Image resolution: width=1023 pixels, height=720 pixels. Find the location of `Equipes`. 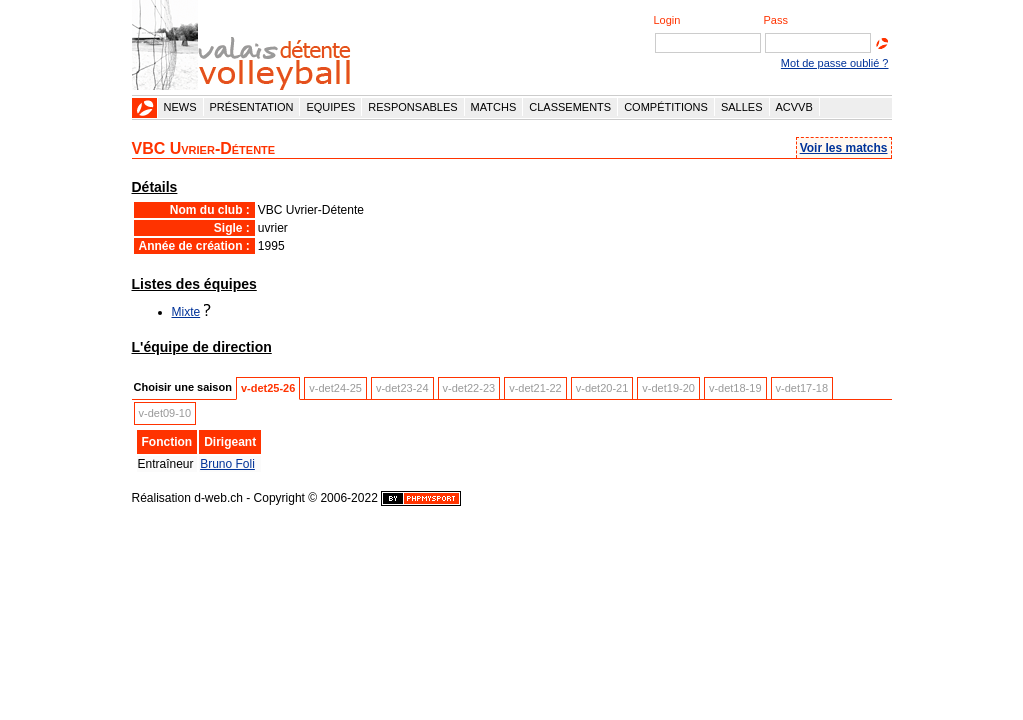

Equipes is located at coordinates (330, 107).